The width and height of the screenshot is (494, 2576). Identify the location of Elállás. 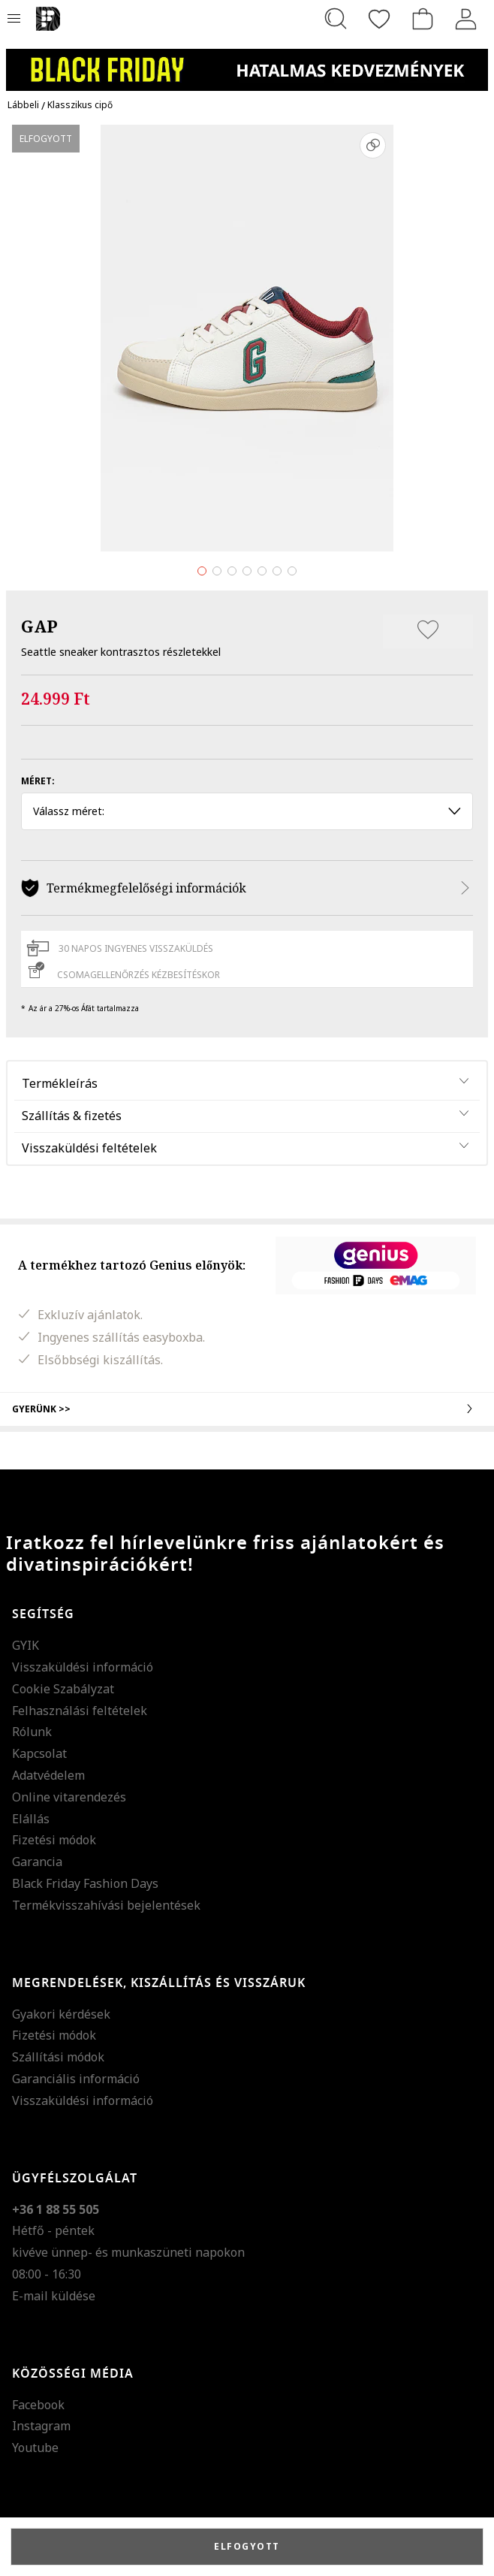
(31, 1818).